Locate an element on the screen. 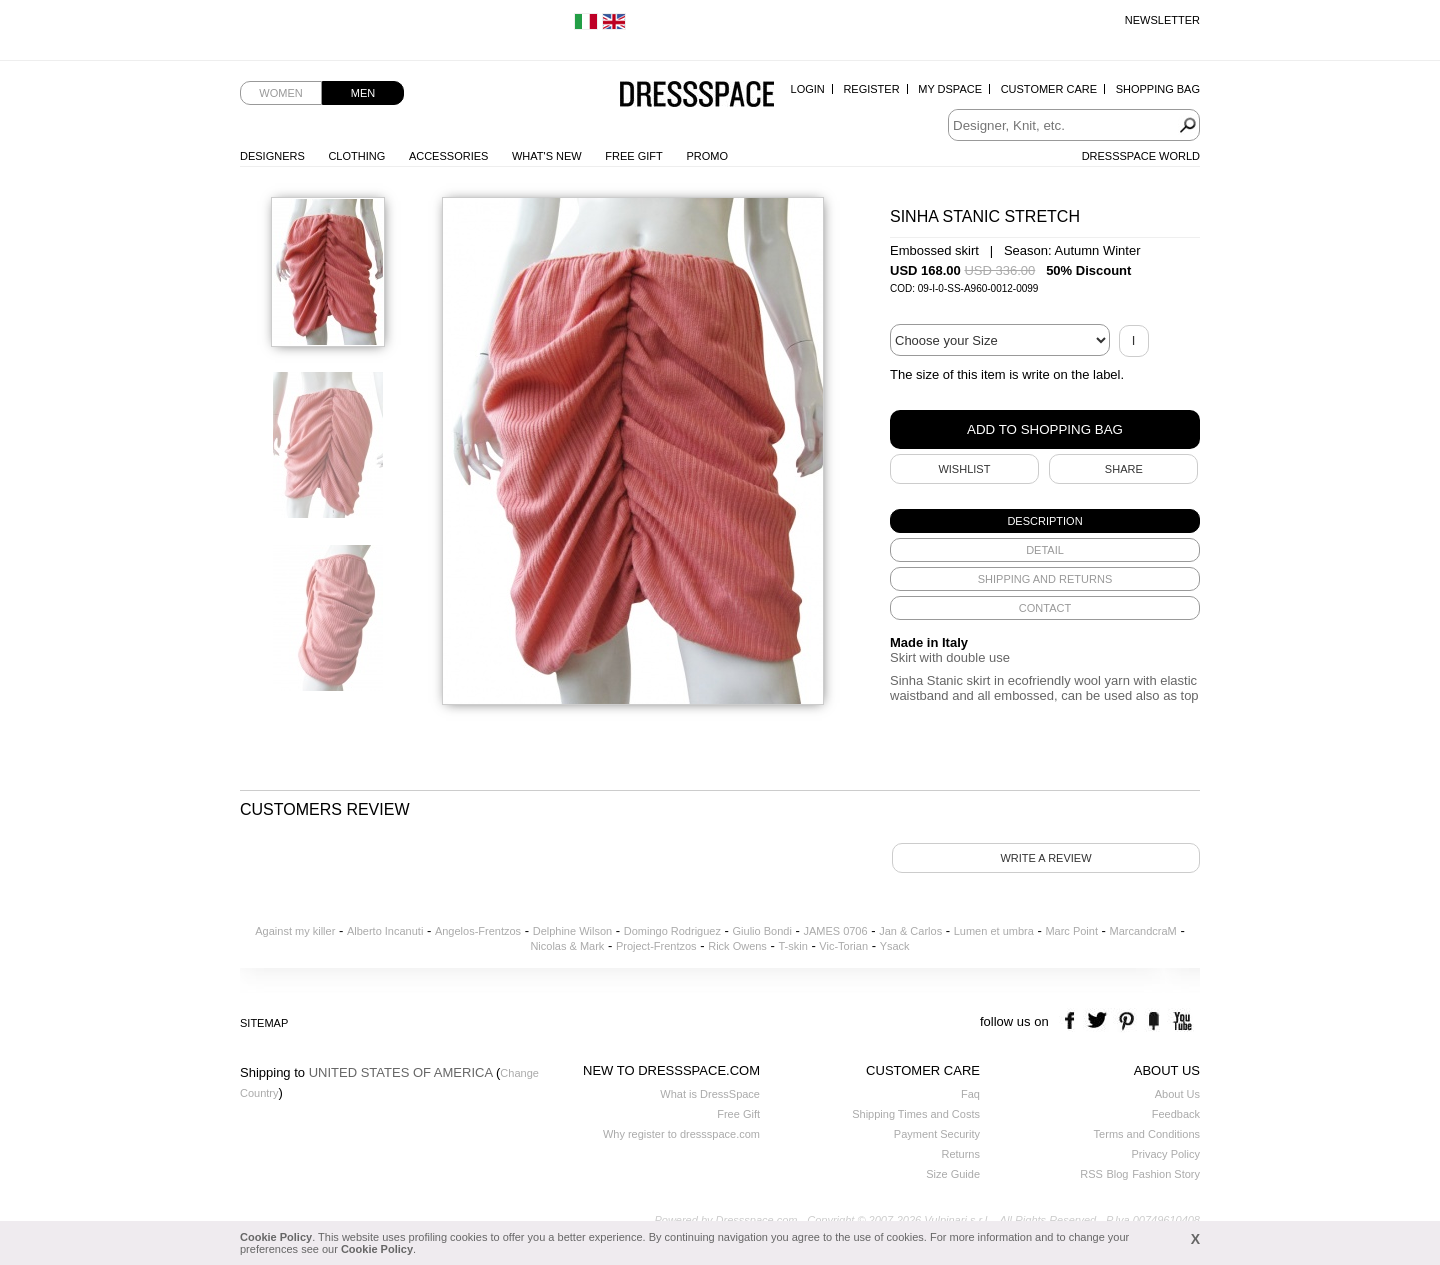 The image size is (1440, 1265). MarcandcraM is located at coordinates (1143, 931).